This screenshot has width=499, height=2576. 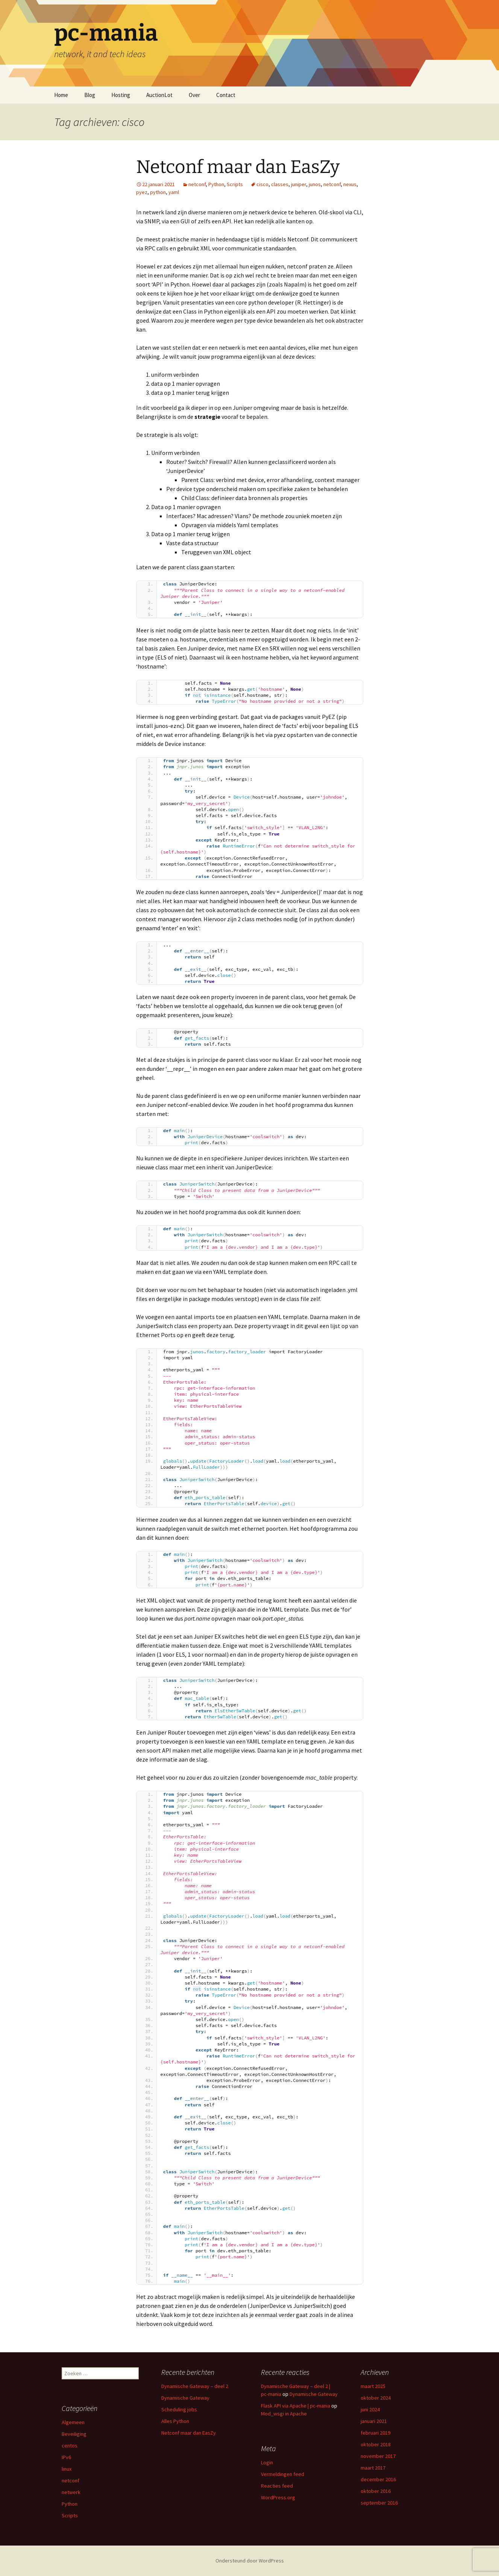 I want to click on Hosting, so click(x=120, y=95).